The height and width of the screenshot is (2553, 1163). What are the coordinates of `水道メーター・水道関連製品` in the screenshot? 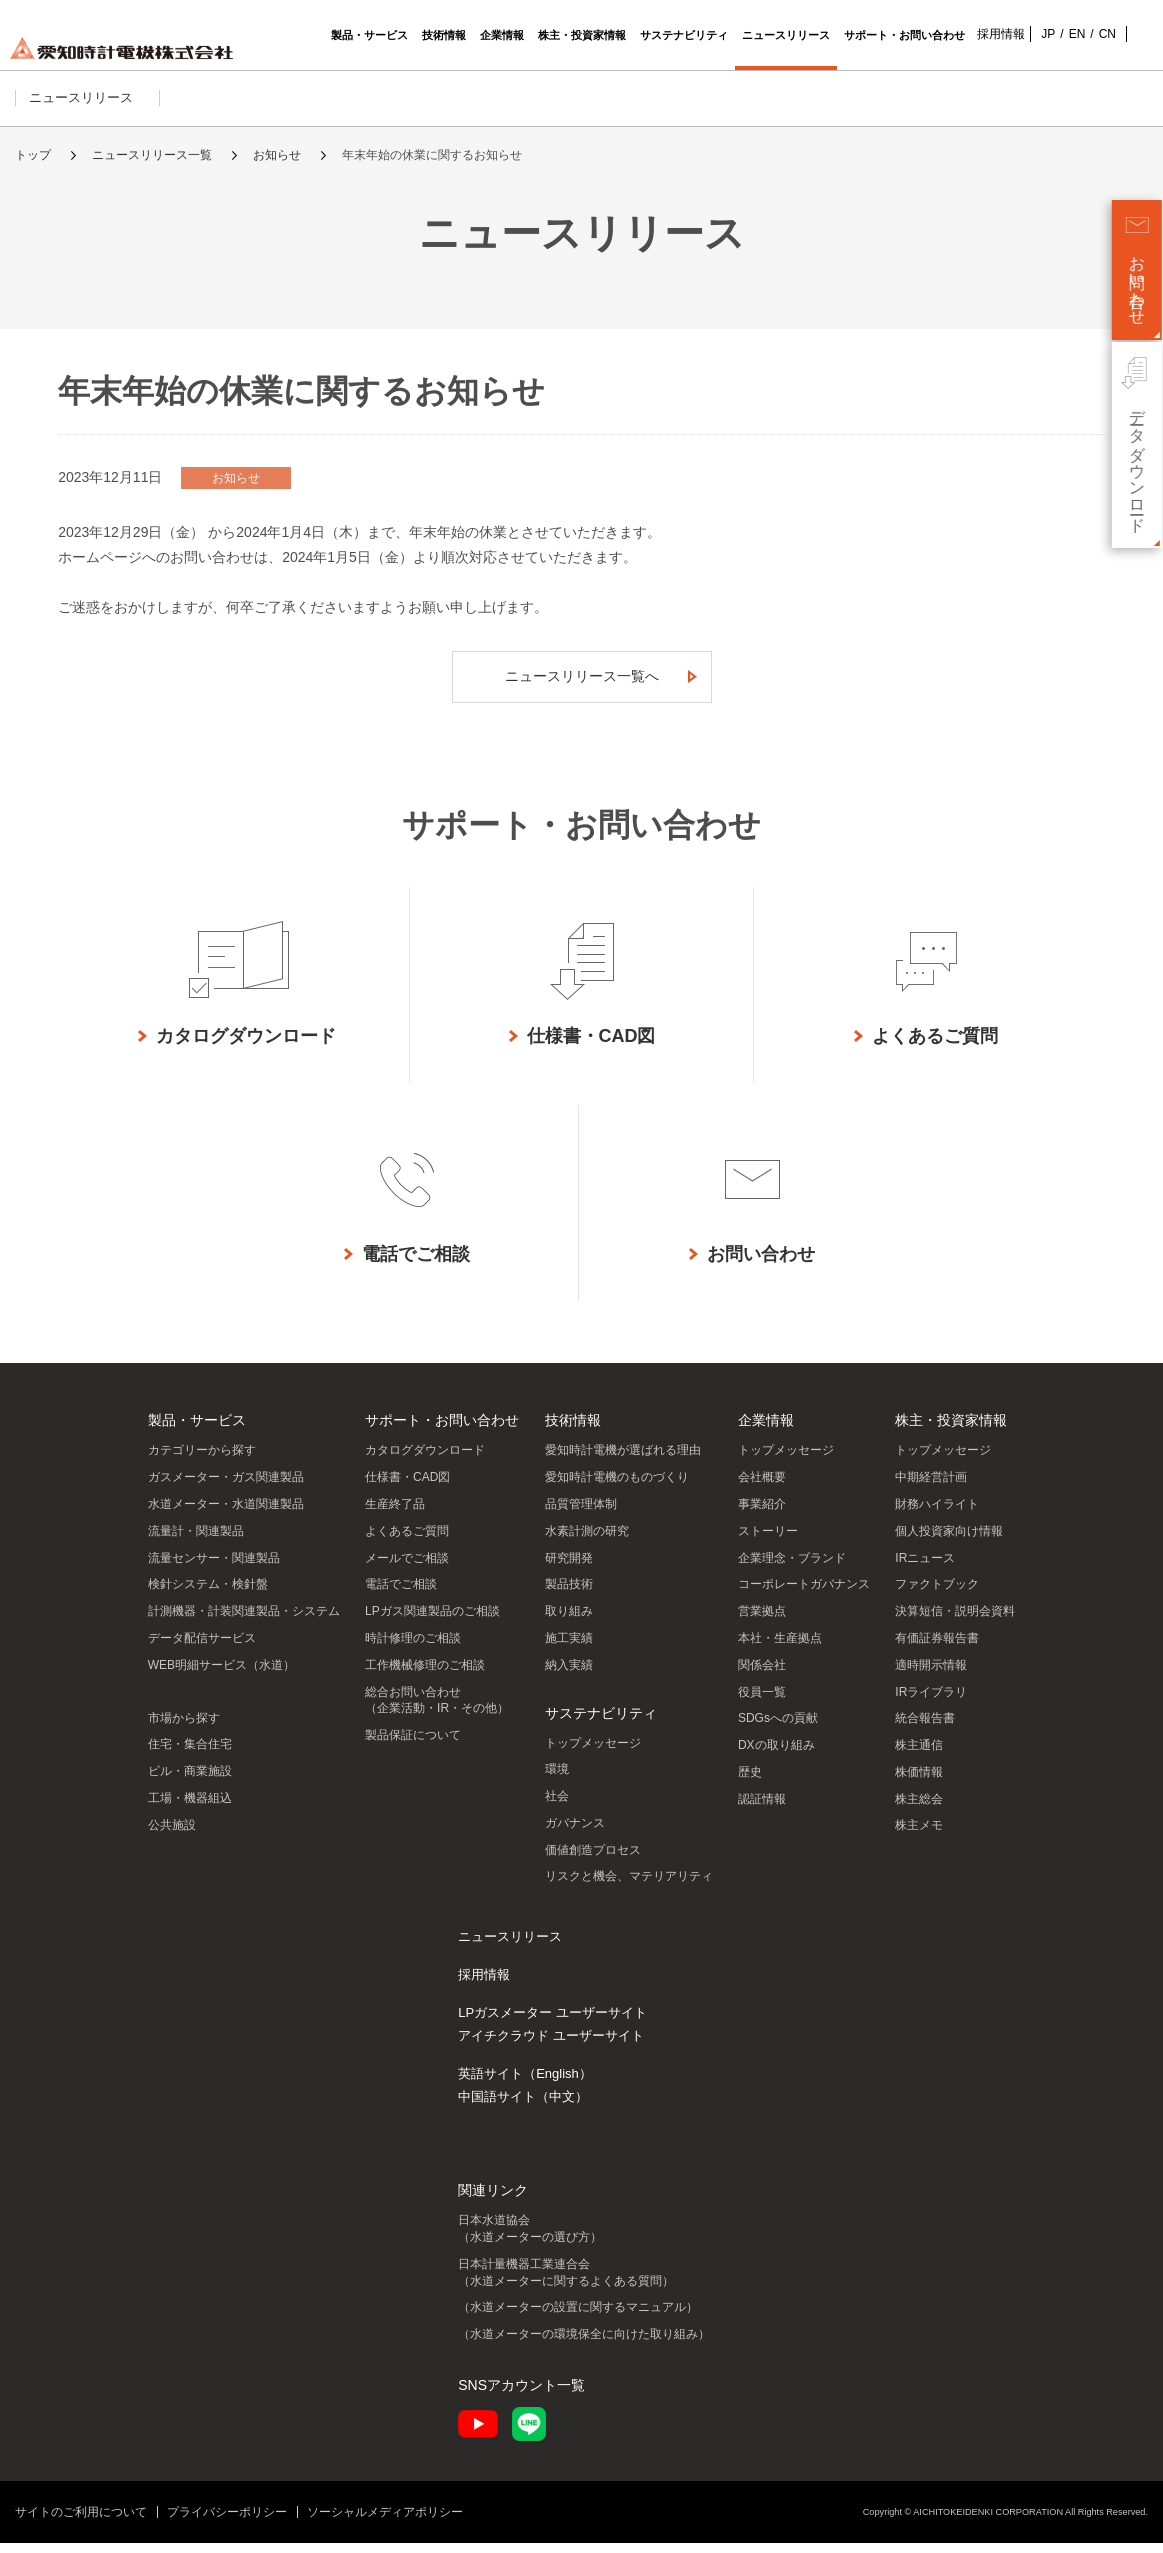 It's located at (226, 1514).